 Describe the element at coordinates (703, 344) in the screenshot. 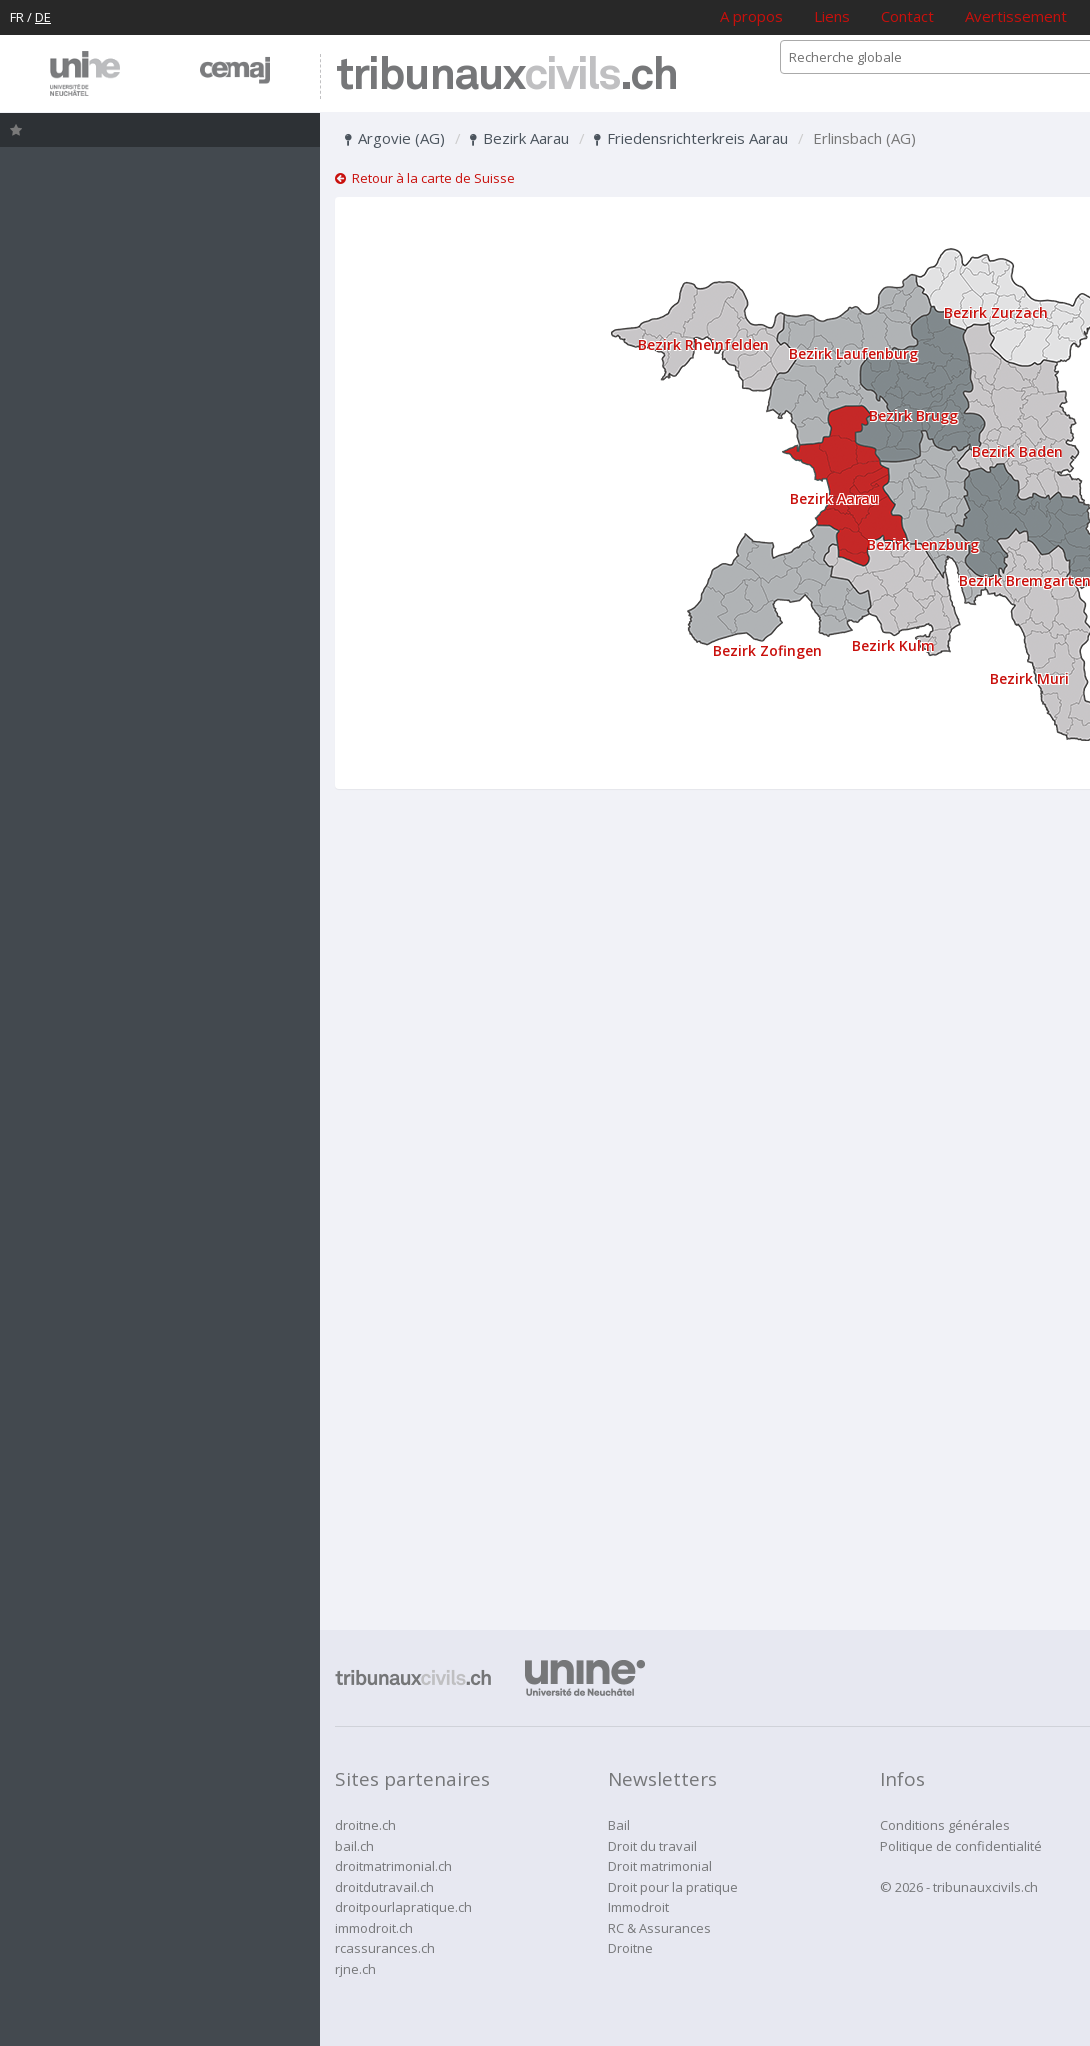

I see `Bezirk Rheinfelden` at that location.